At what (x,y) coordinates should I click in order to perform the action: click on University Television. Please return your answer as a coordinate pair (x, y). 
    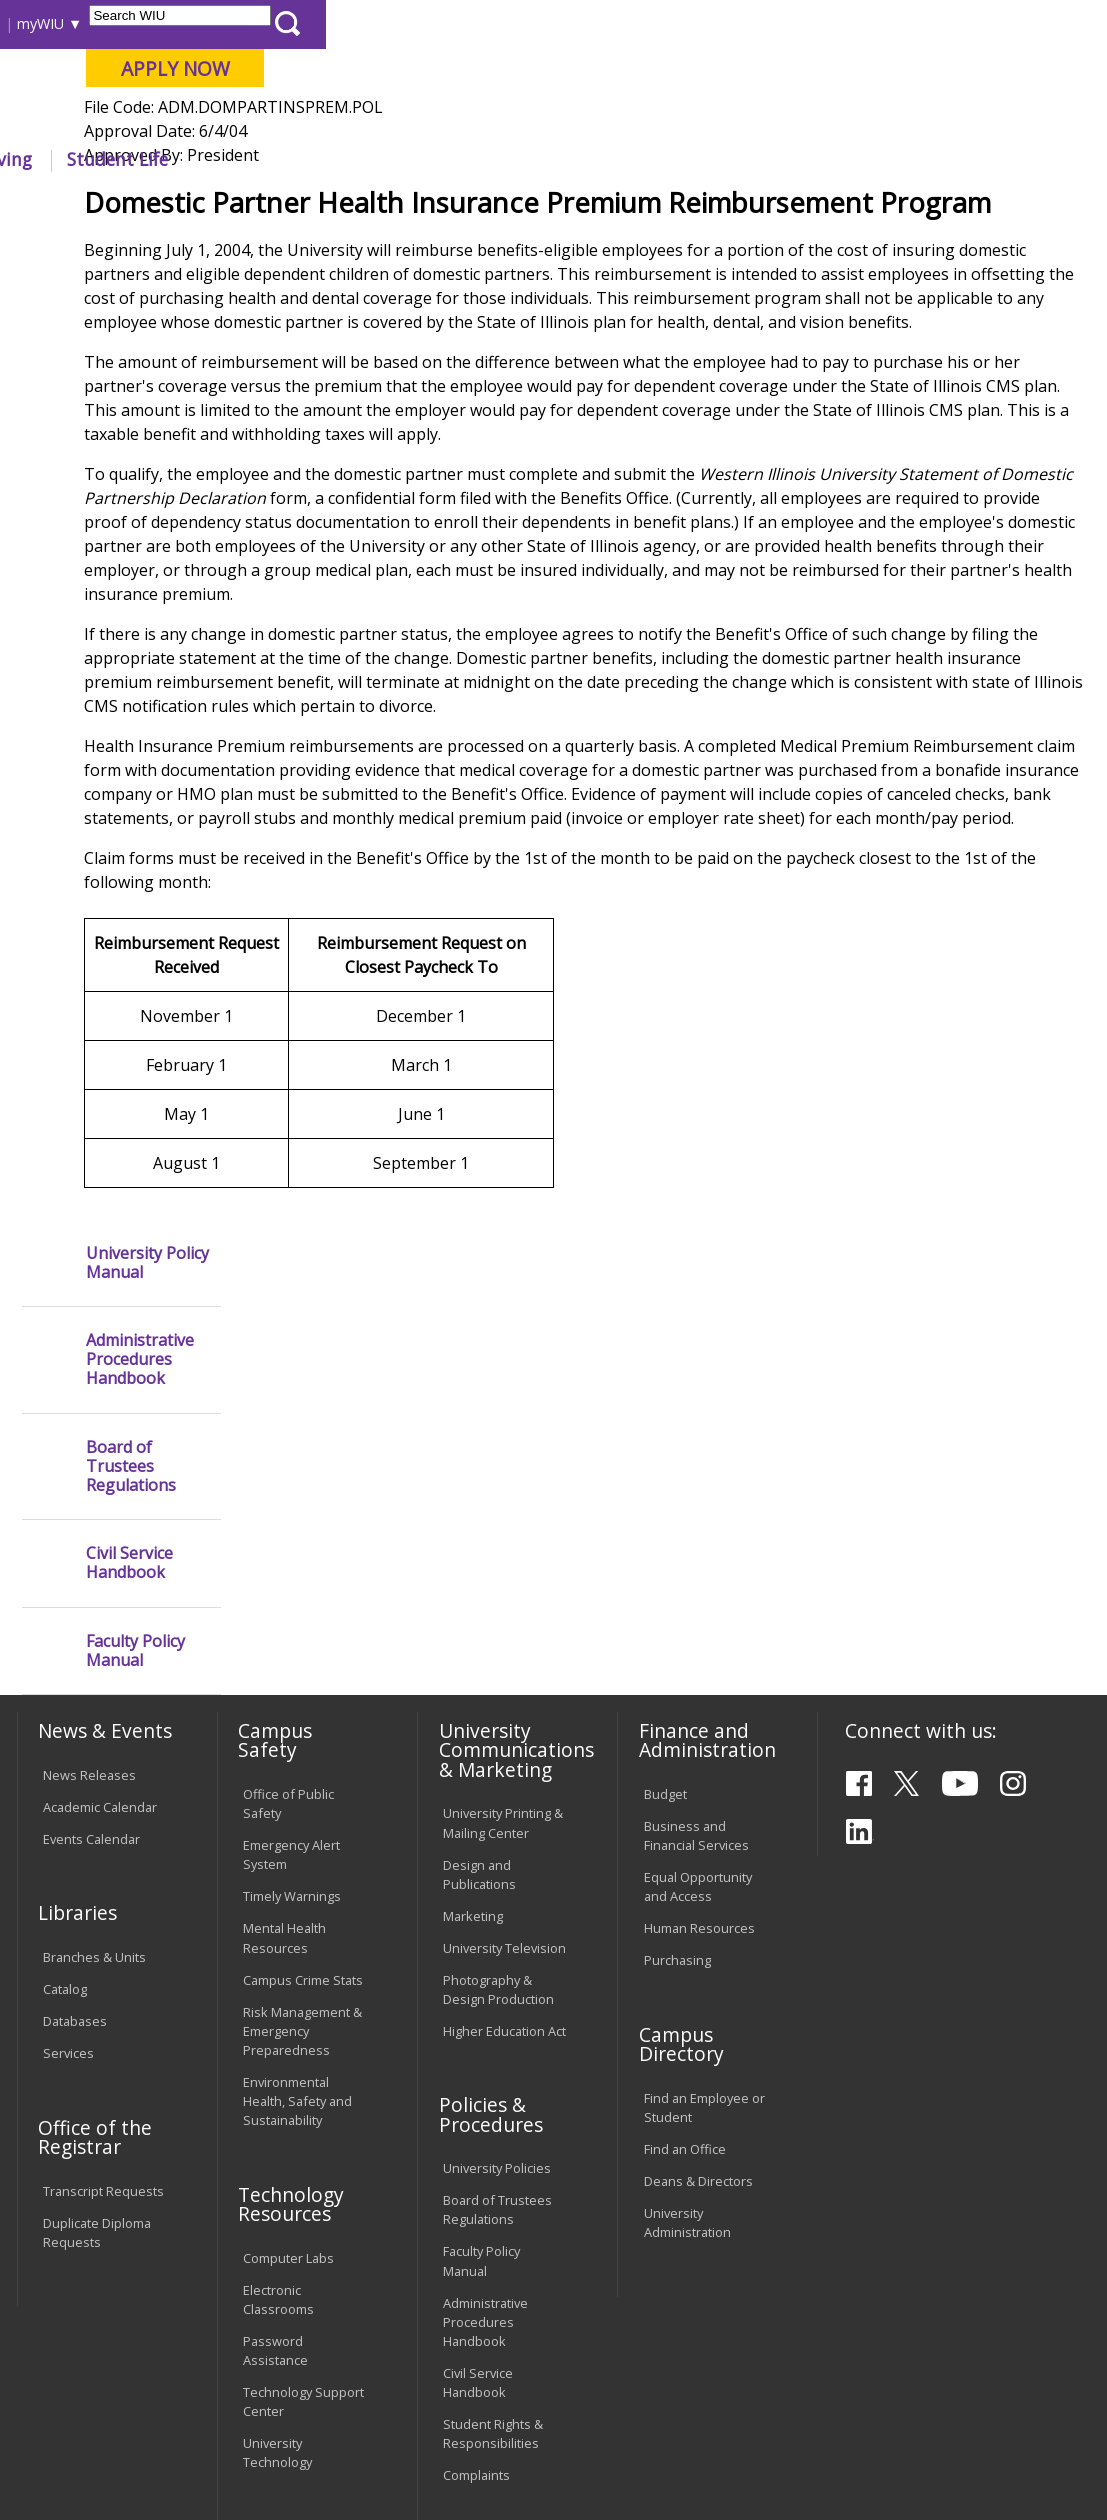
    Looking at the image, I should click on (504, 1743).